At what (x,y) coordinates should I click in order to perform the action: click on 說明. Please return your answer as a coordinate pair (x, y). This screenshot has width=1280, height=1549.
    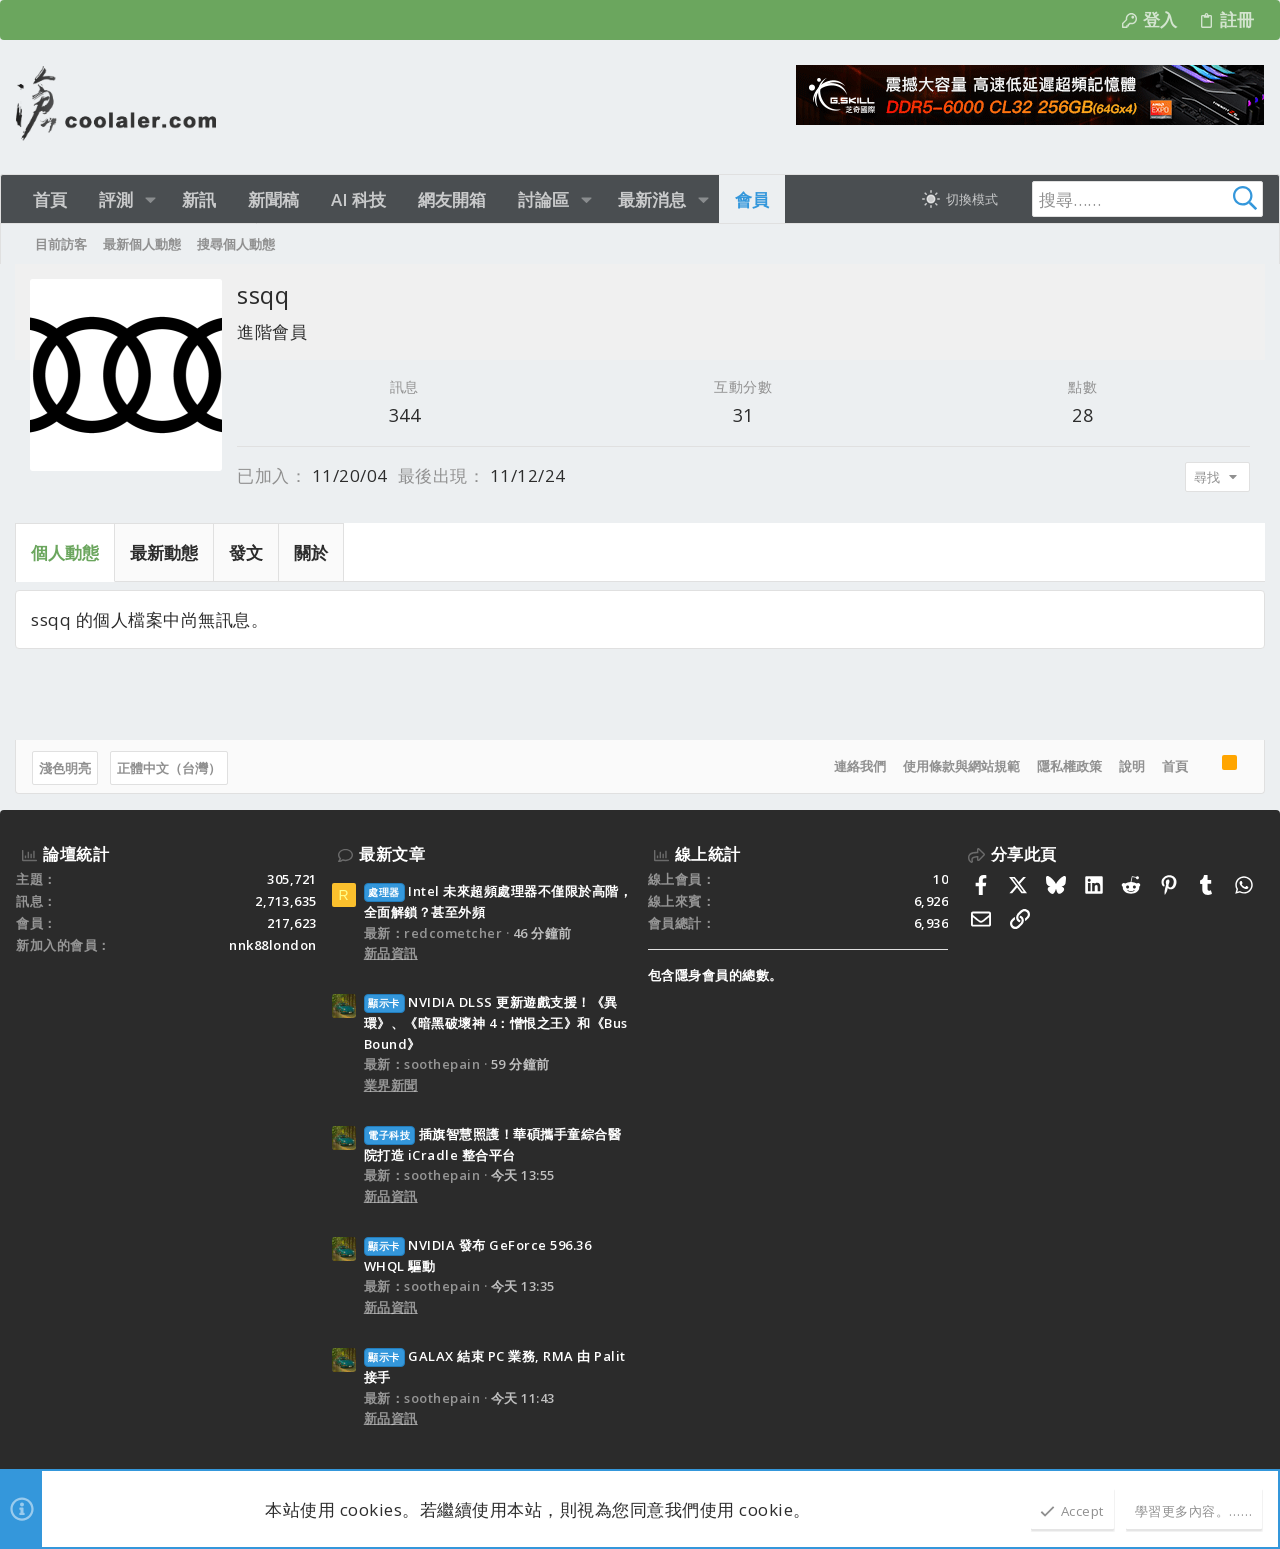
    Looking at the image, I should click on (1131, 766).